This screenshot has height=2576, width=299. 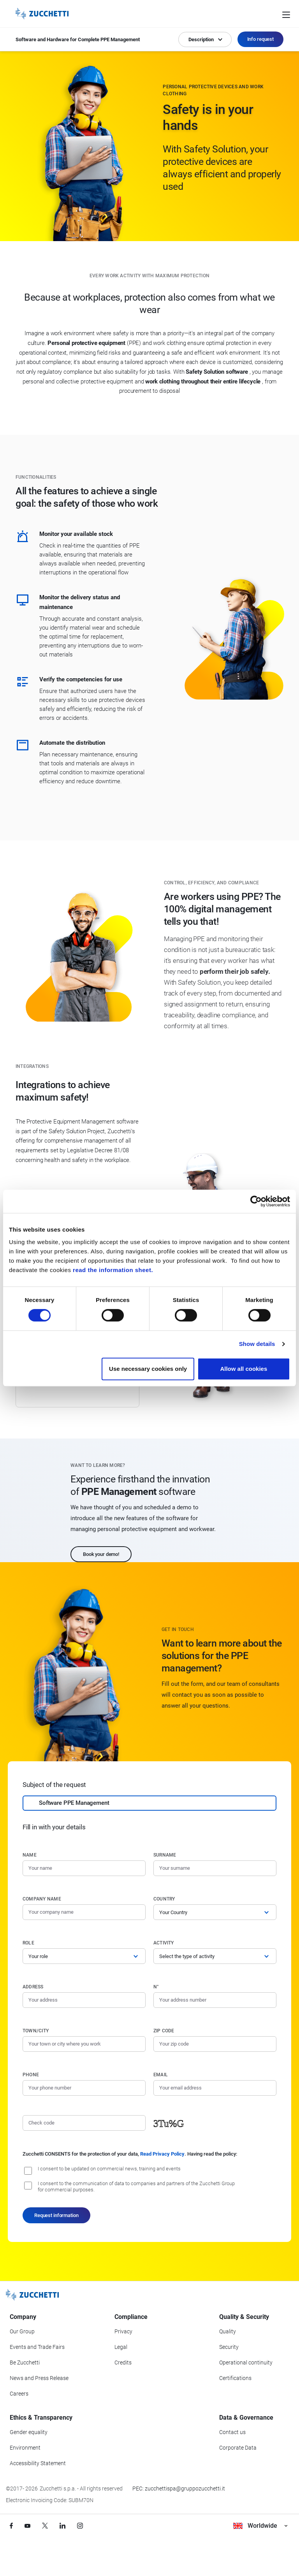 What do you see at coordinates (123, 2331) in the screenshot?
I see `Privacy` at bounding box center [123, 2331].